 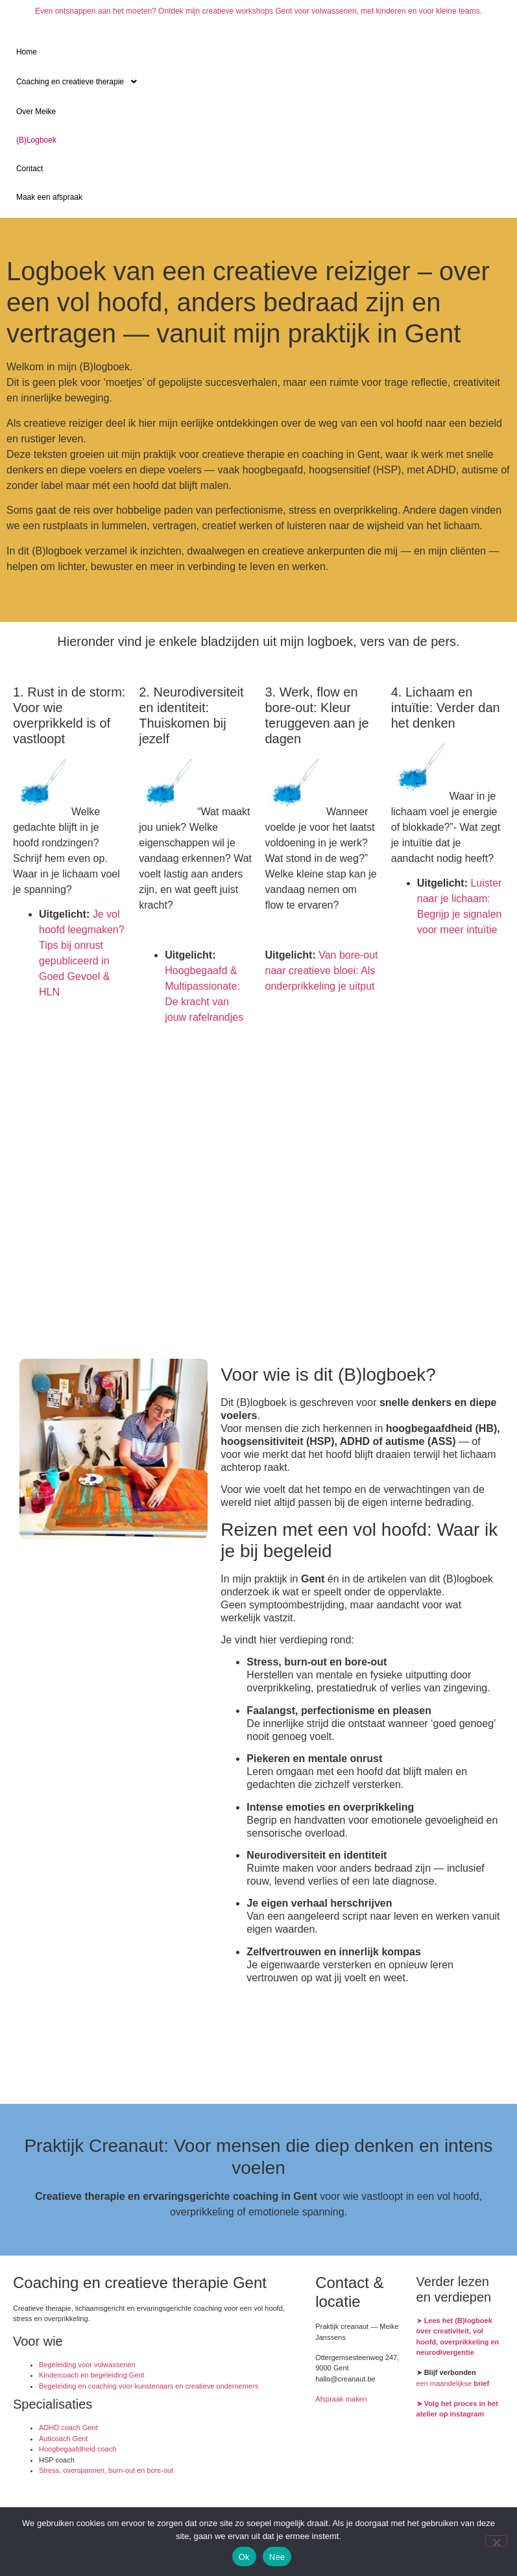 I want to click on Ok, so click(x=244, y=2557).